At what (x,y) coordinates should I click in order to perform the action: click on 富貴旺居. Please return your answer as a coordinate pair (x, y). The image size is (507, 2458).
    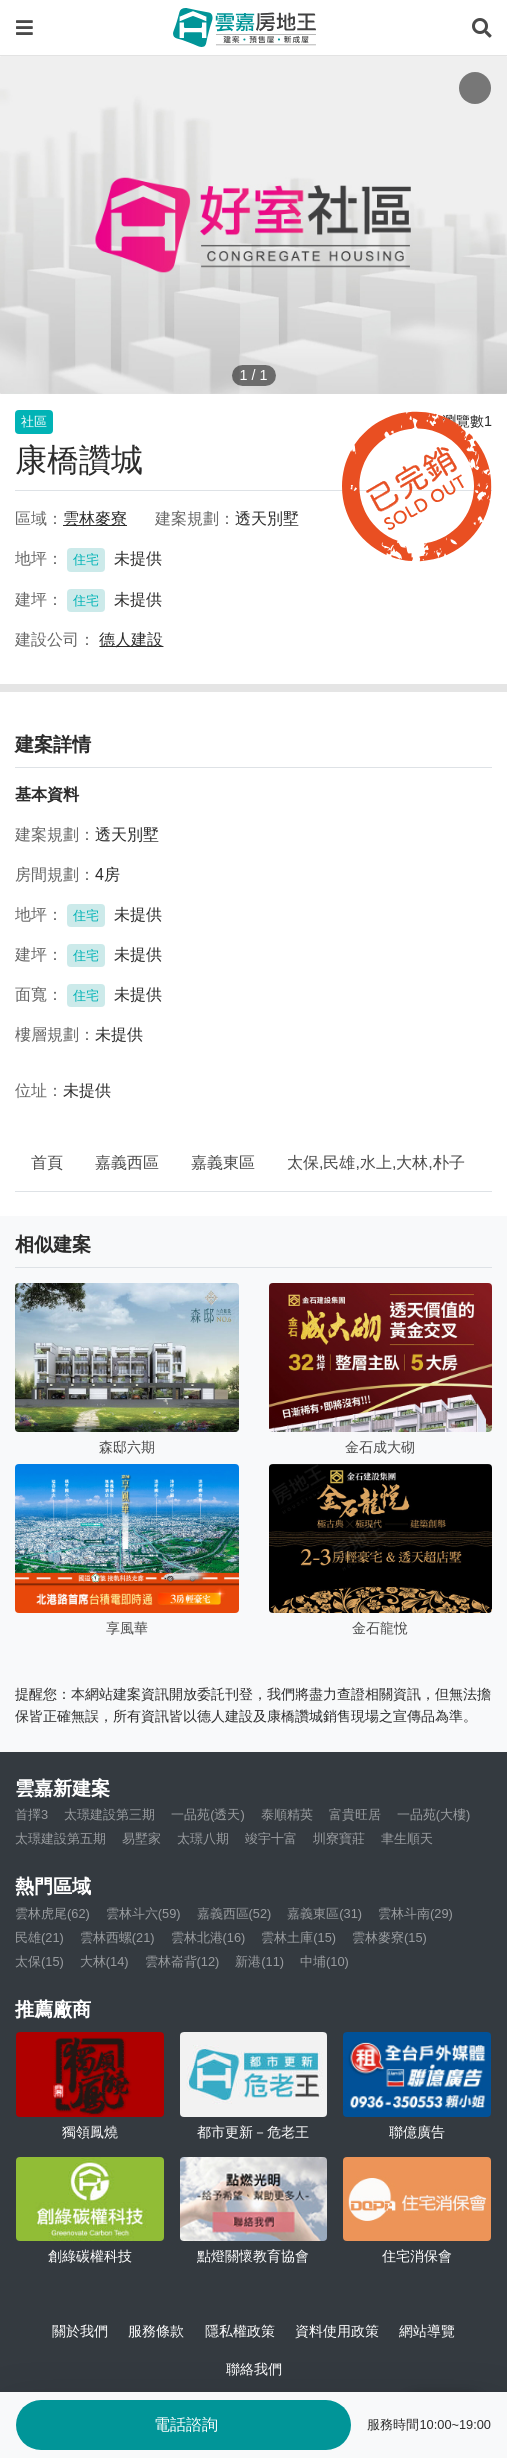
    Looking at the image, I should click on (355, 1814).